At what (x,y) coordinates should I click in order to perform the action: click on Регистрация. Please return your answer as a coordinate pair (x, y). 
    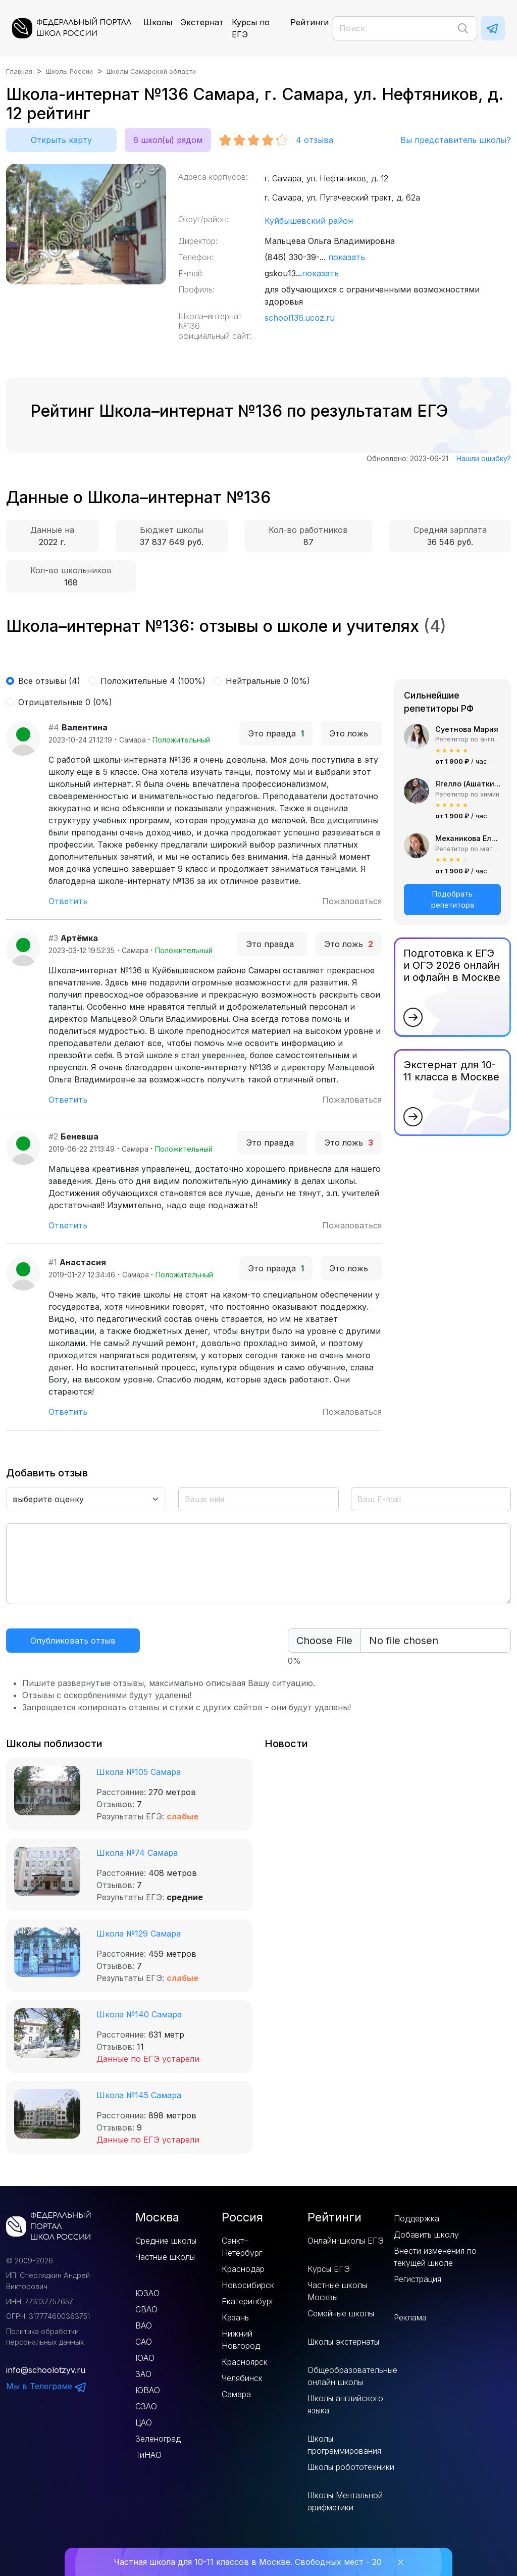
    Looking at the image, I should click on (417, 2279).